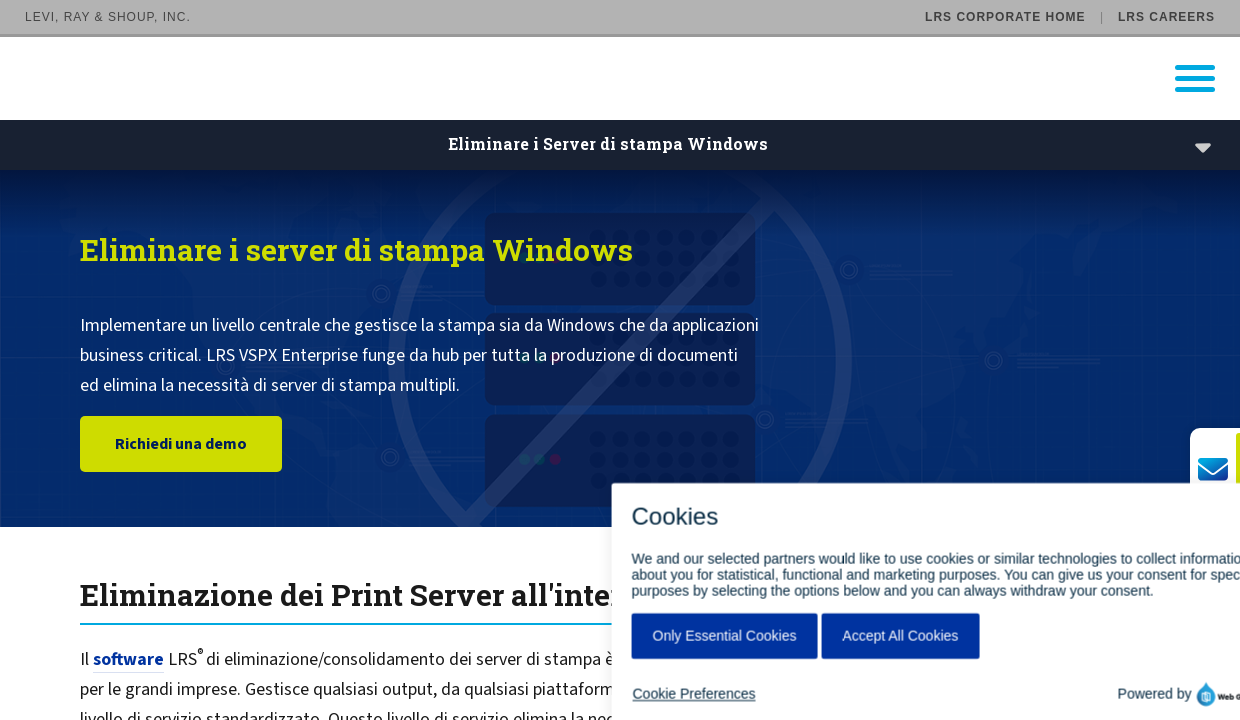 The width and height of the screenshot is (1240, 720). Describe the element at coordinates (1166, 17) in the screenshot. I see `LRS Careers` at that location.